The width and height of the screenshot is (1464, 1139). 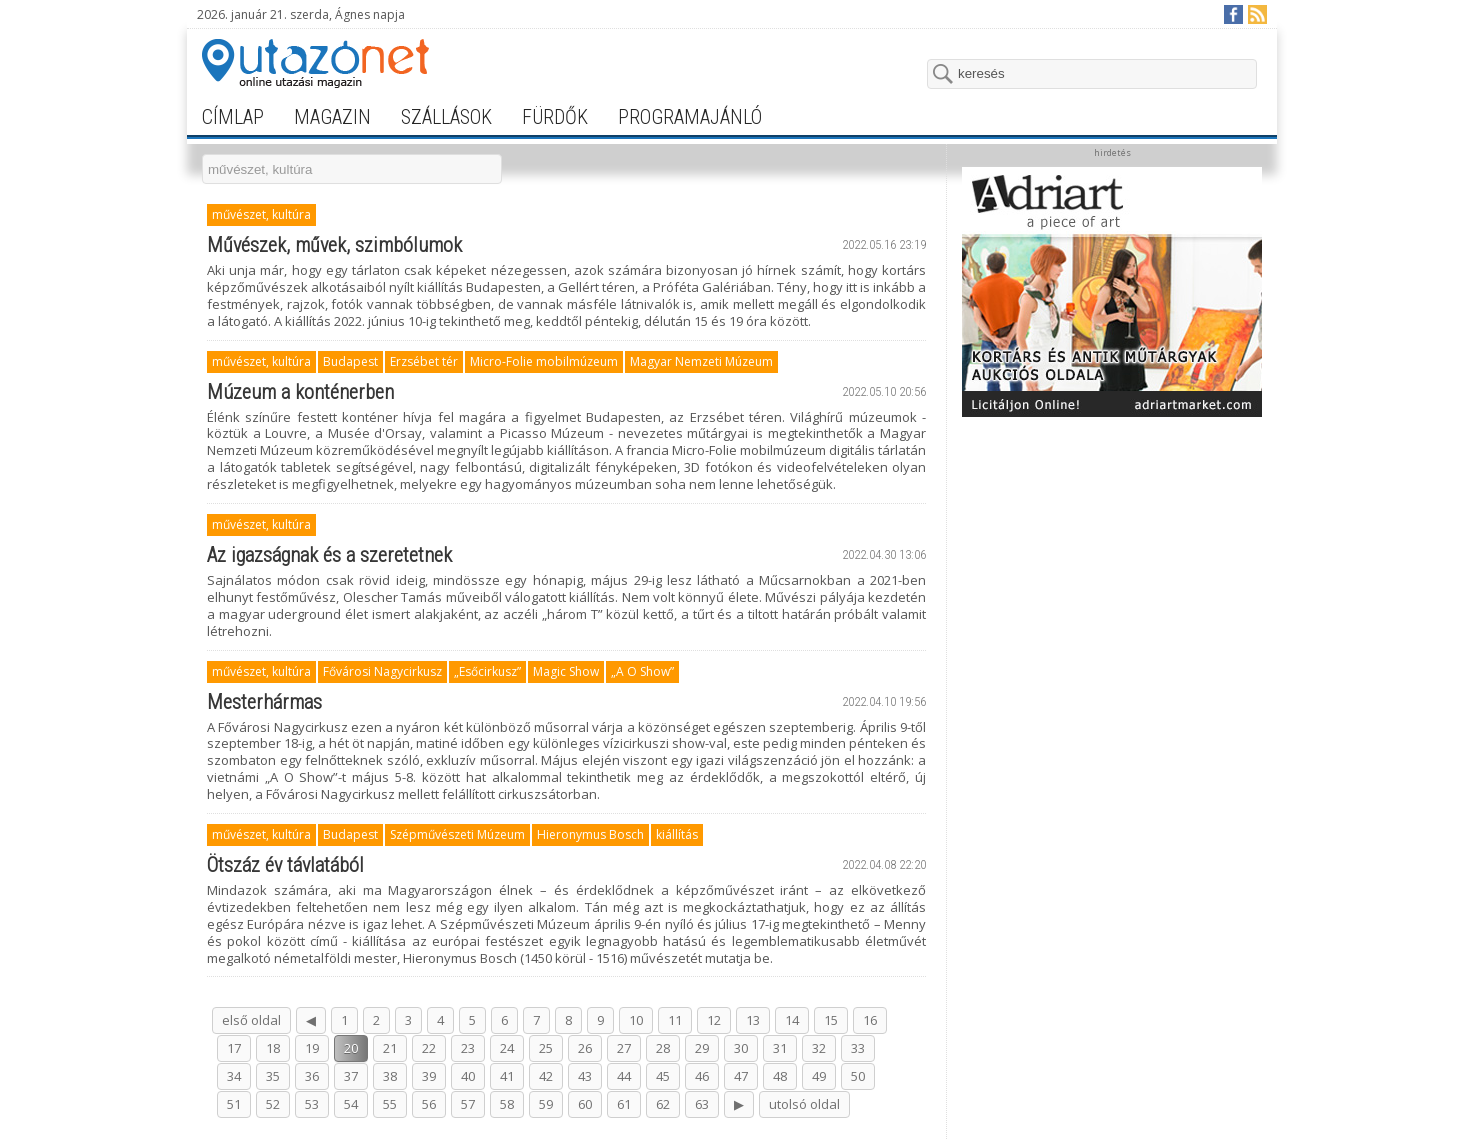 I want to click on 43, so click(x=585, y=1076).